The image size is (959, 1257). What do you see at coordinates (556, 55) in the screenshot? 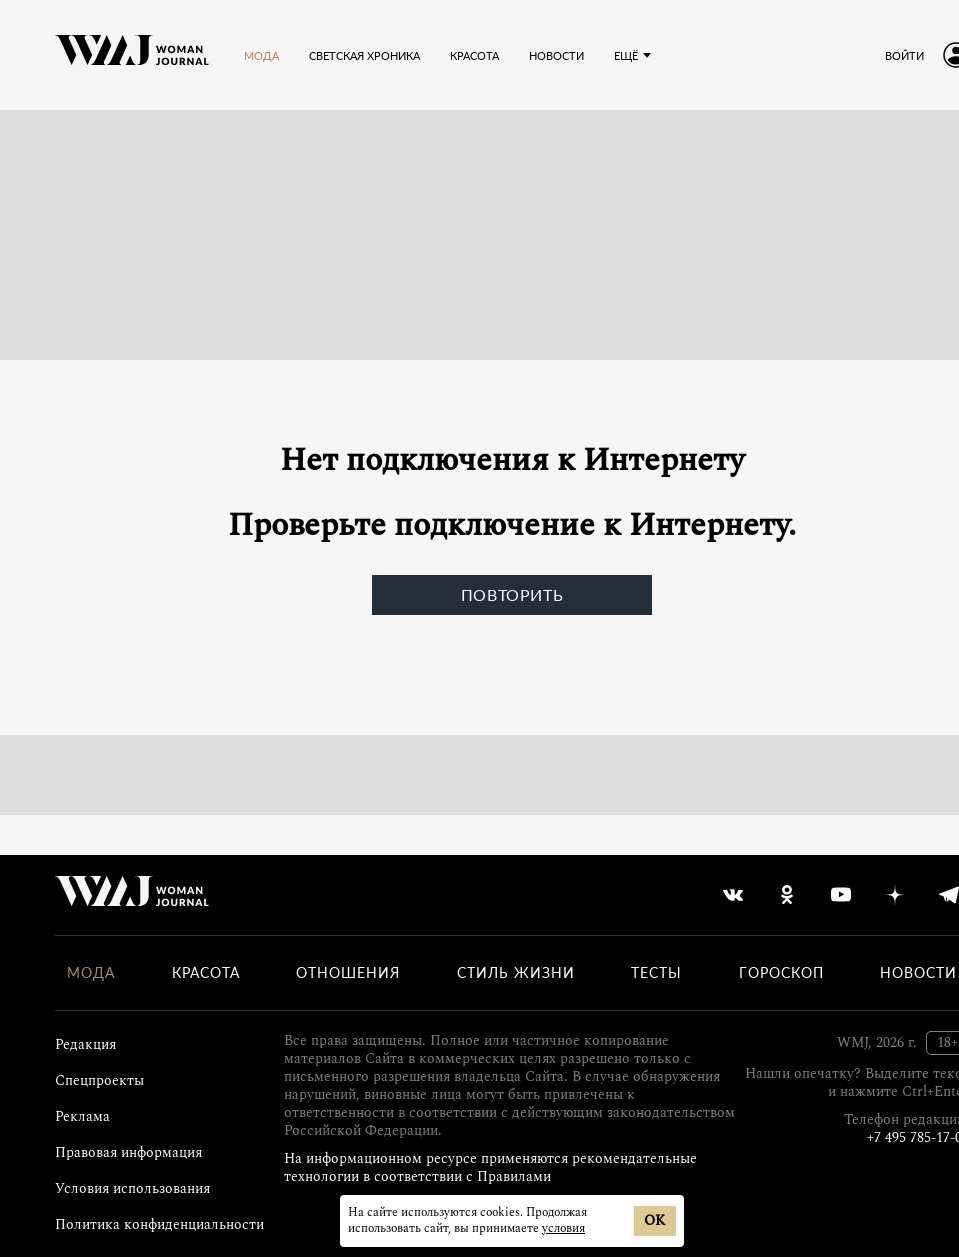
I see `Новости` at bounding box center [556, 55].